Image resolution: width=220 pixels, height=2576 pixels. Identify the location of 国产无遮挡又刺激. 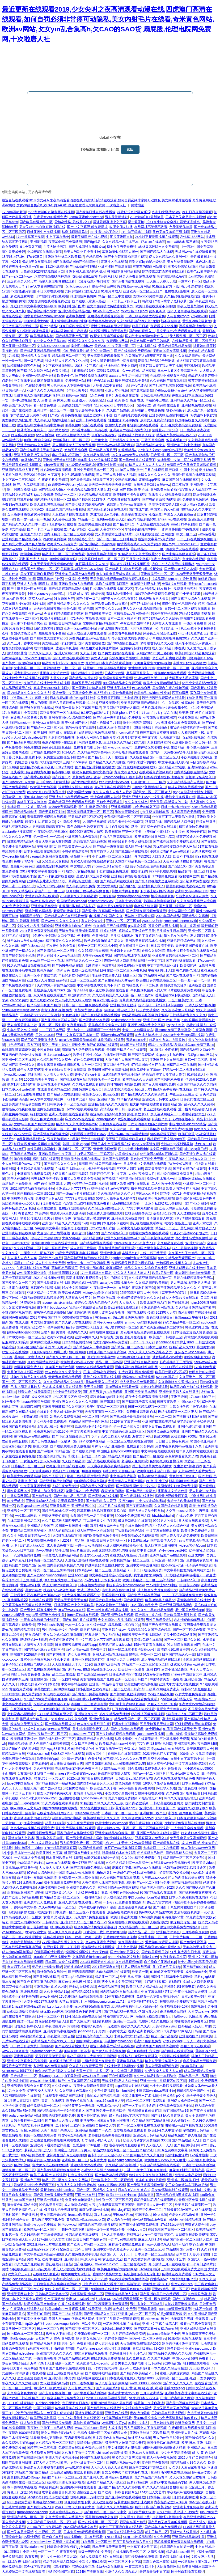
(51, 812).